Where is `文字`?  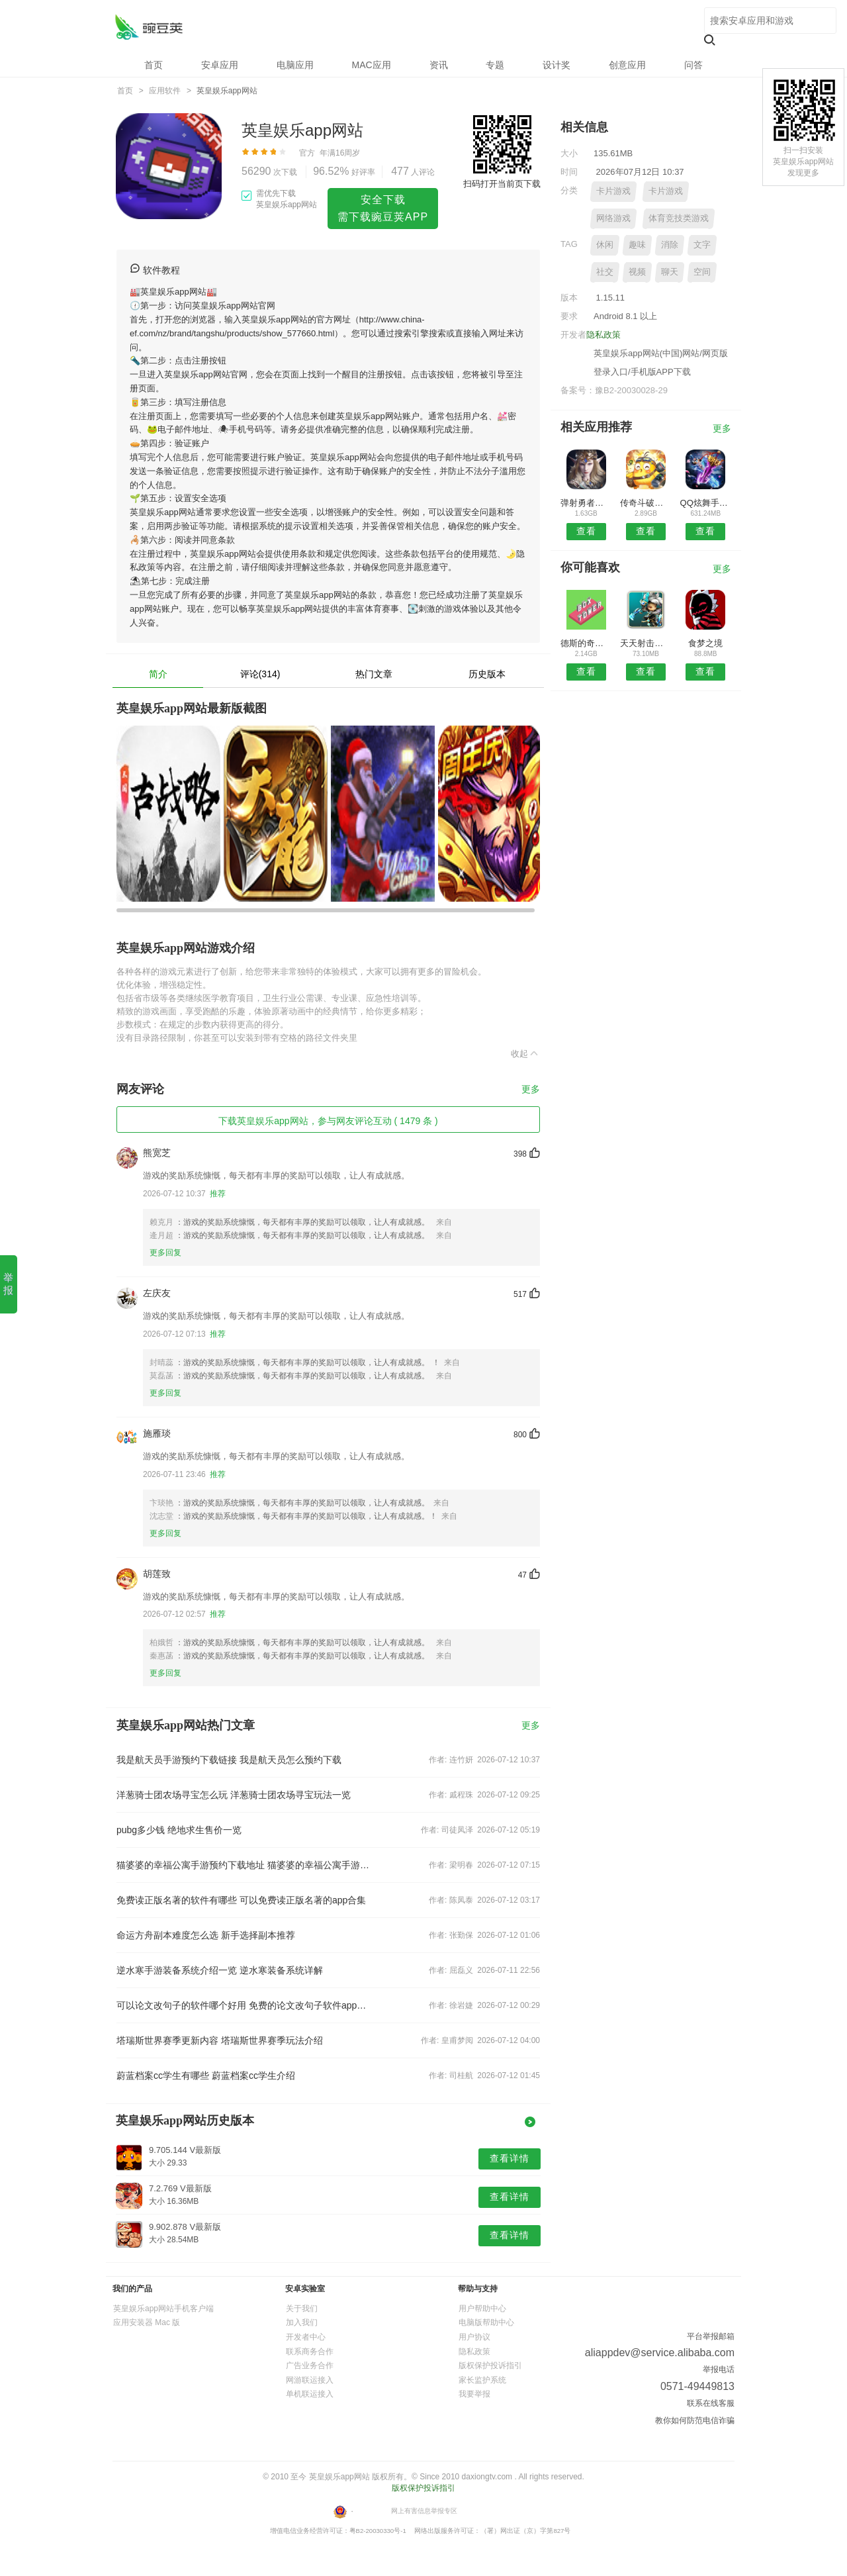
文字 is located at coordinates (702, 245).